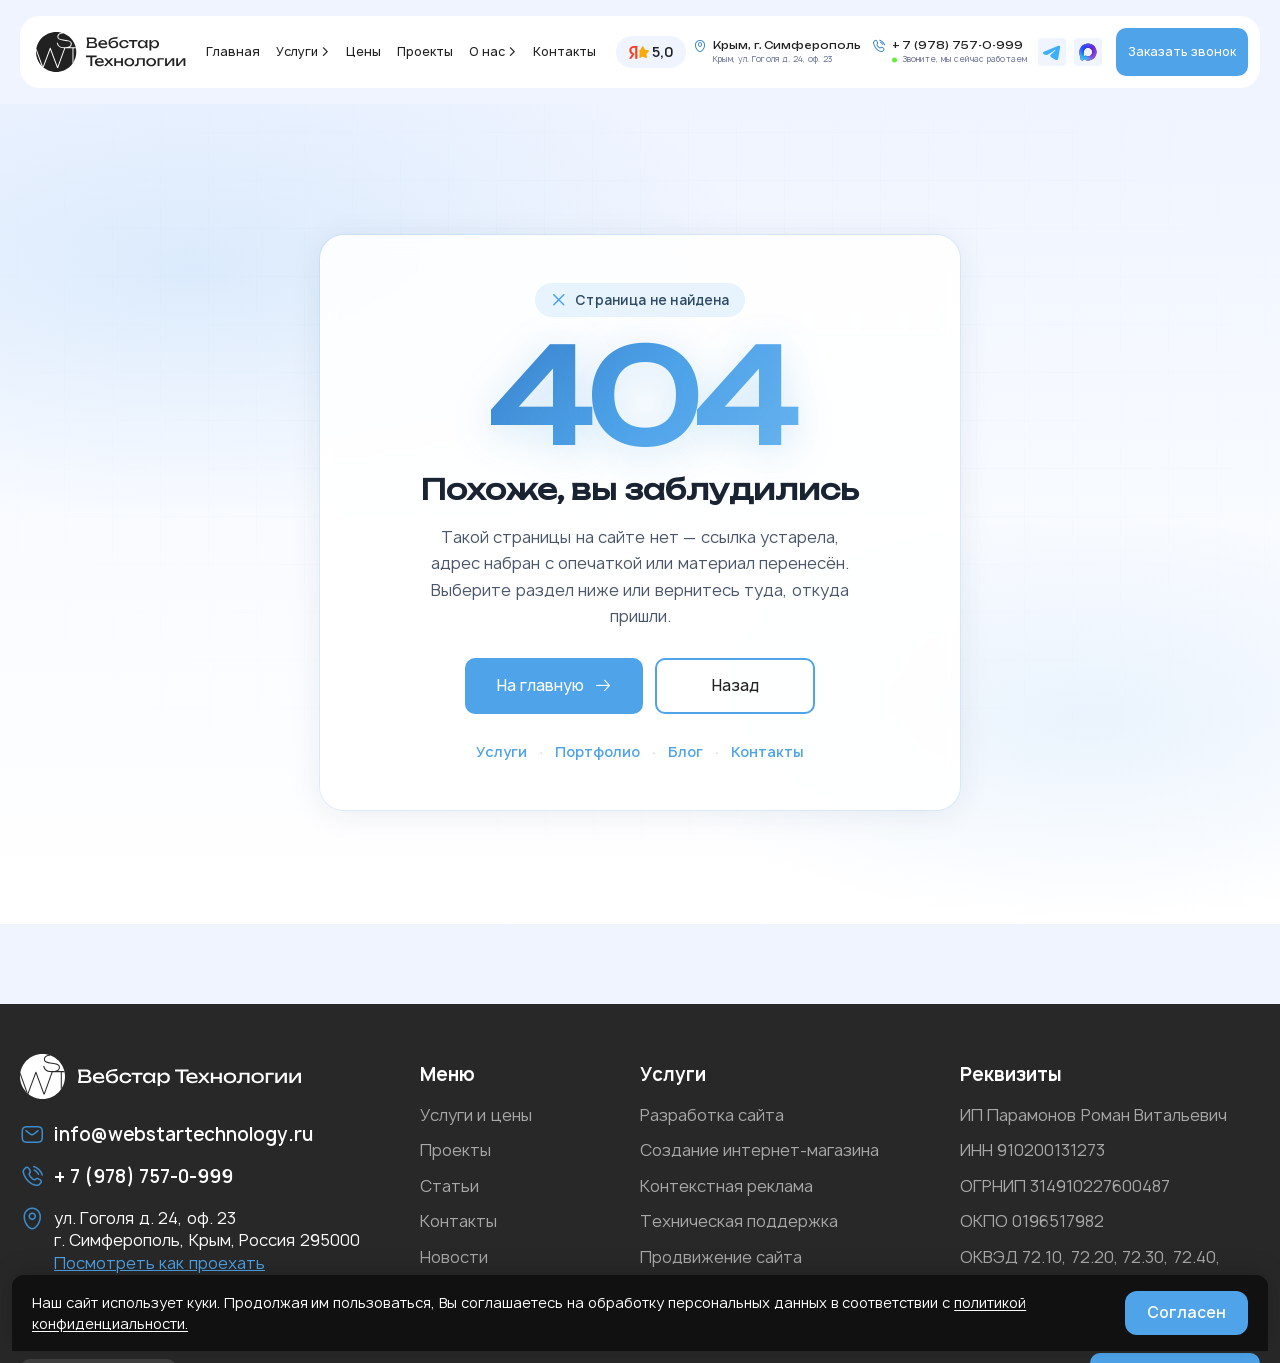  What do you see at coordinates (425, 51) in the screenshot?
I see `Проекты` at bounding box center [425, 51].